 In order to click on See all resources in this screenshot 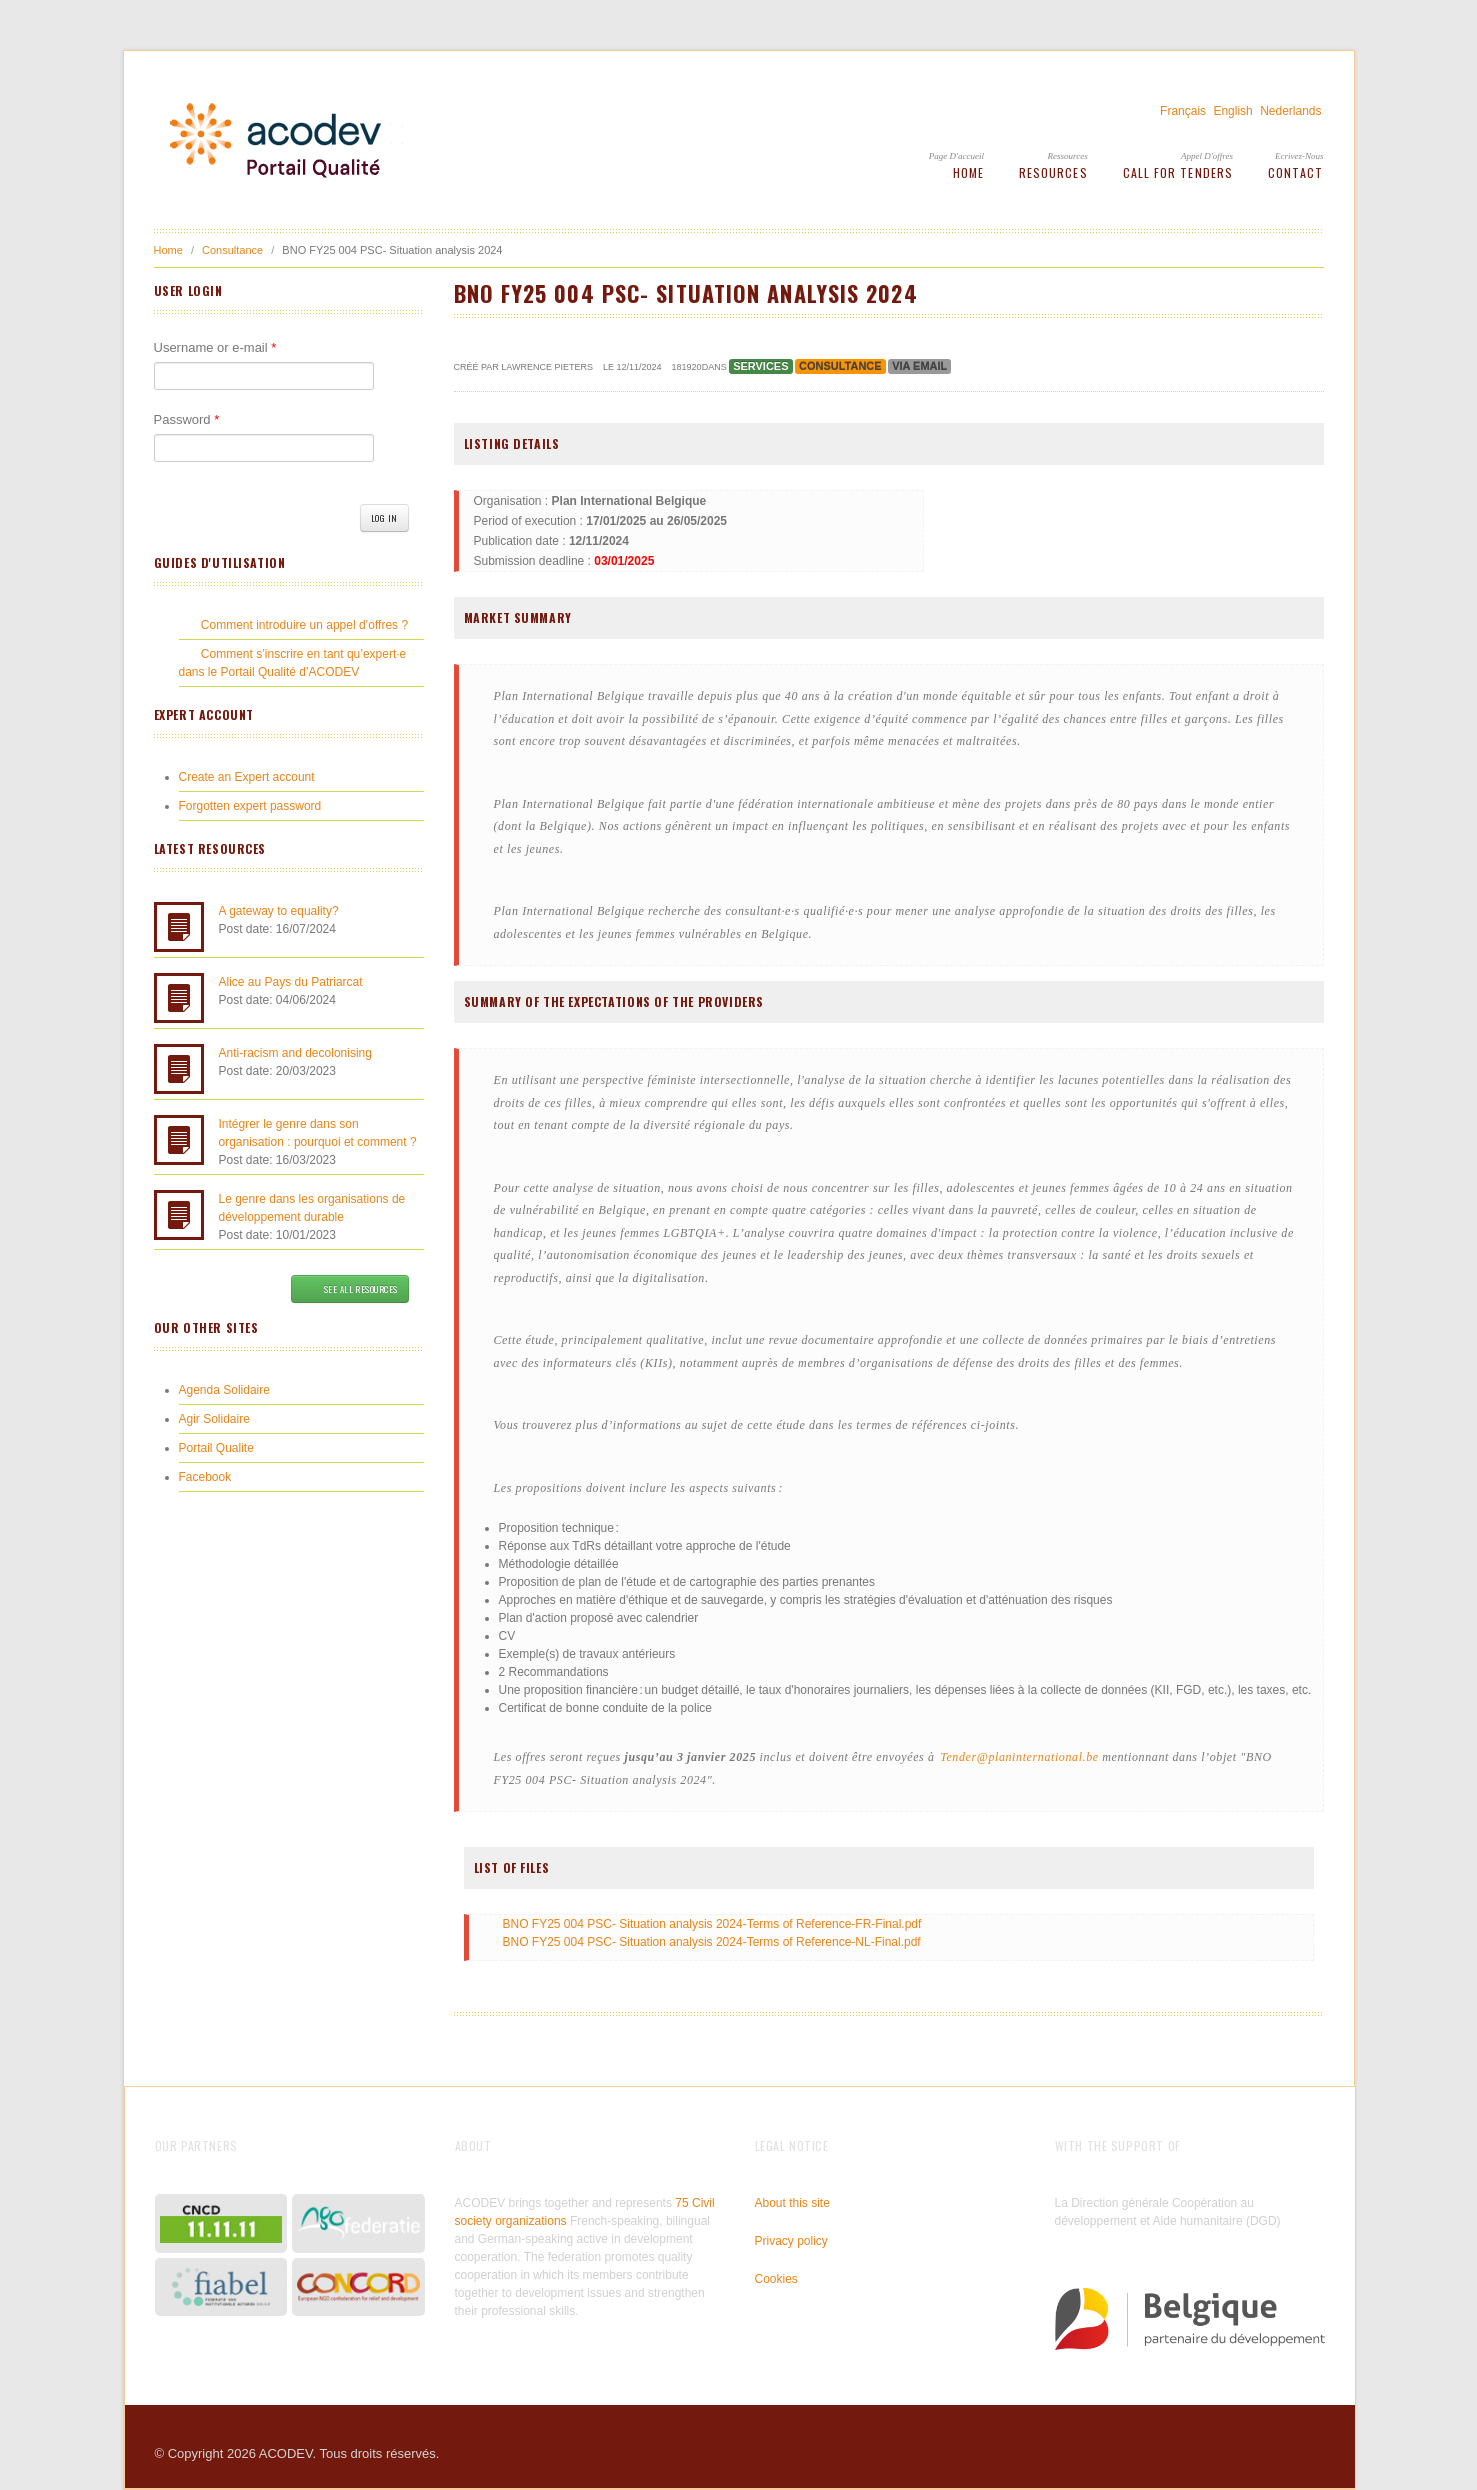, I will do `click(349, 1289)`.